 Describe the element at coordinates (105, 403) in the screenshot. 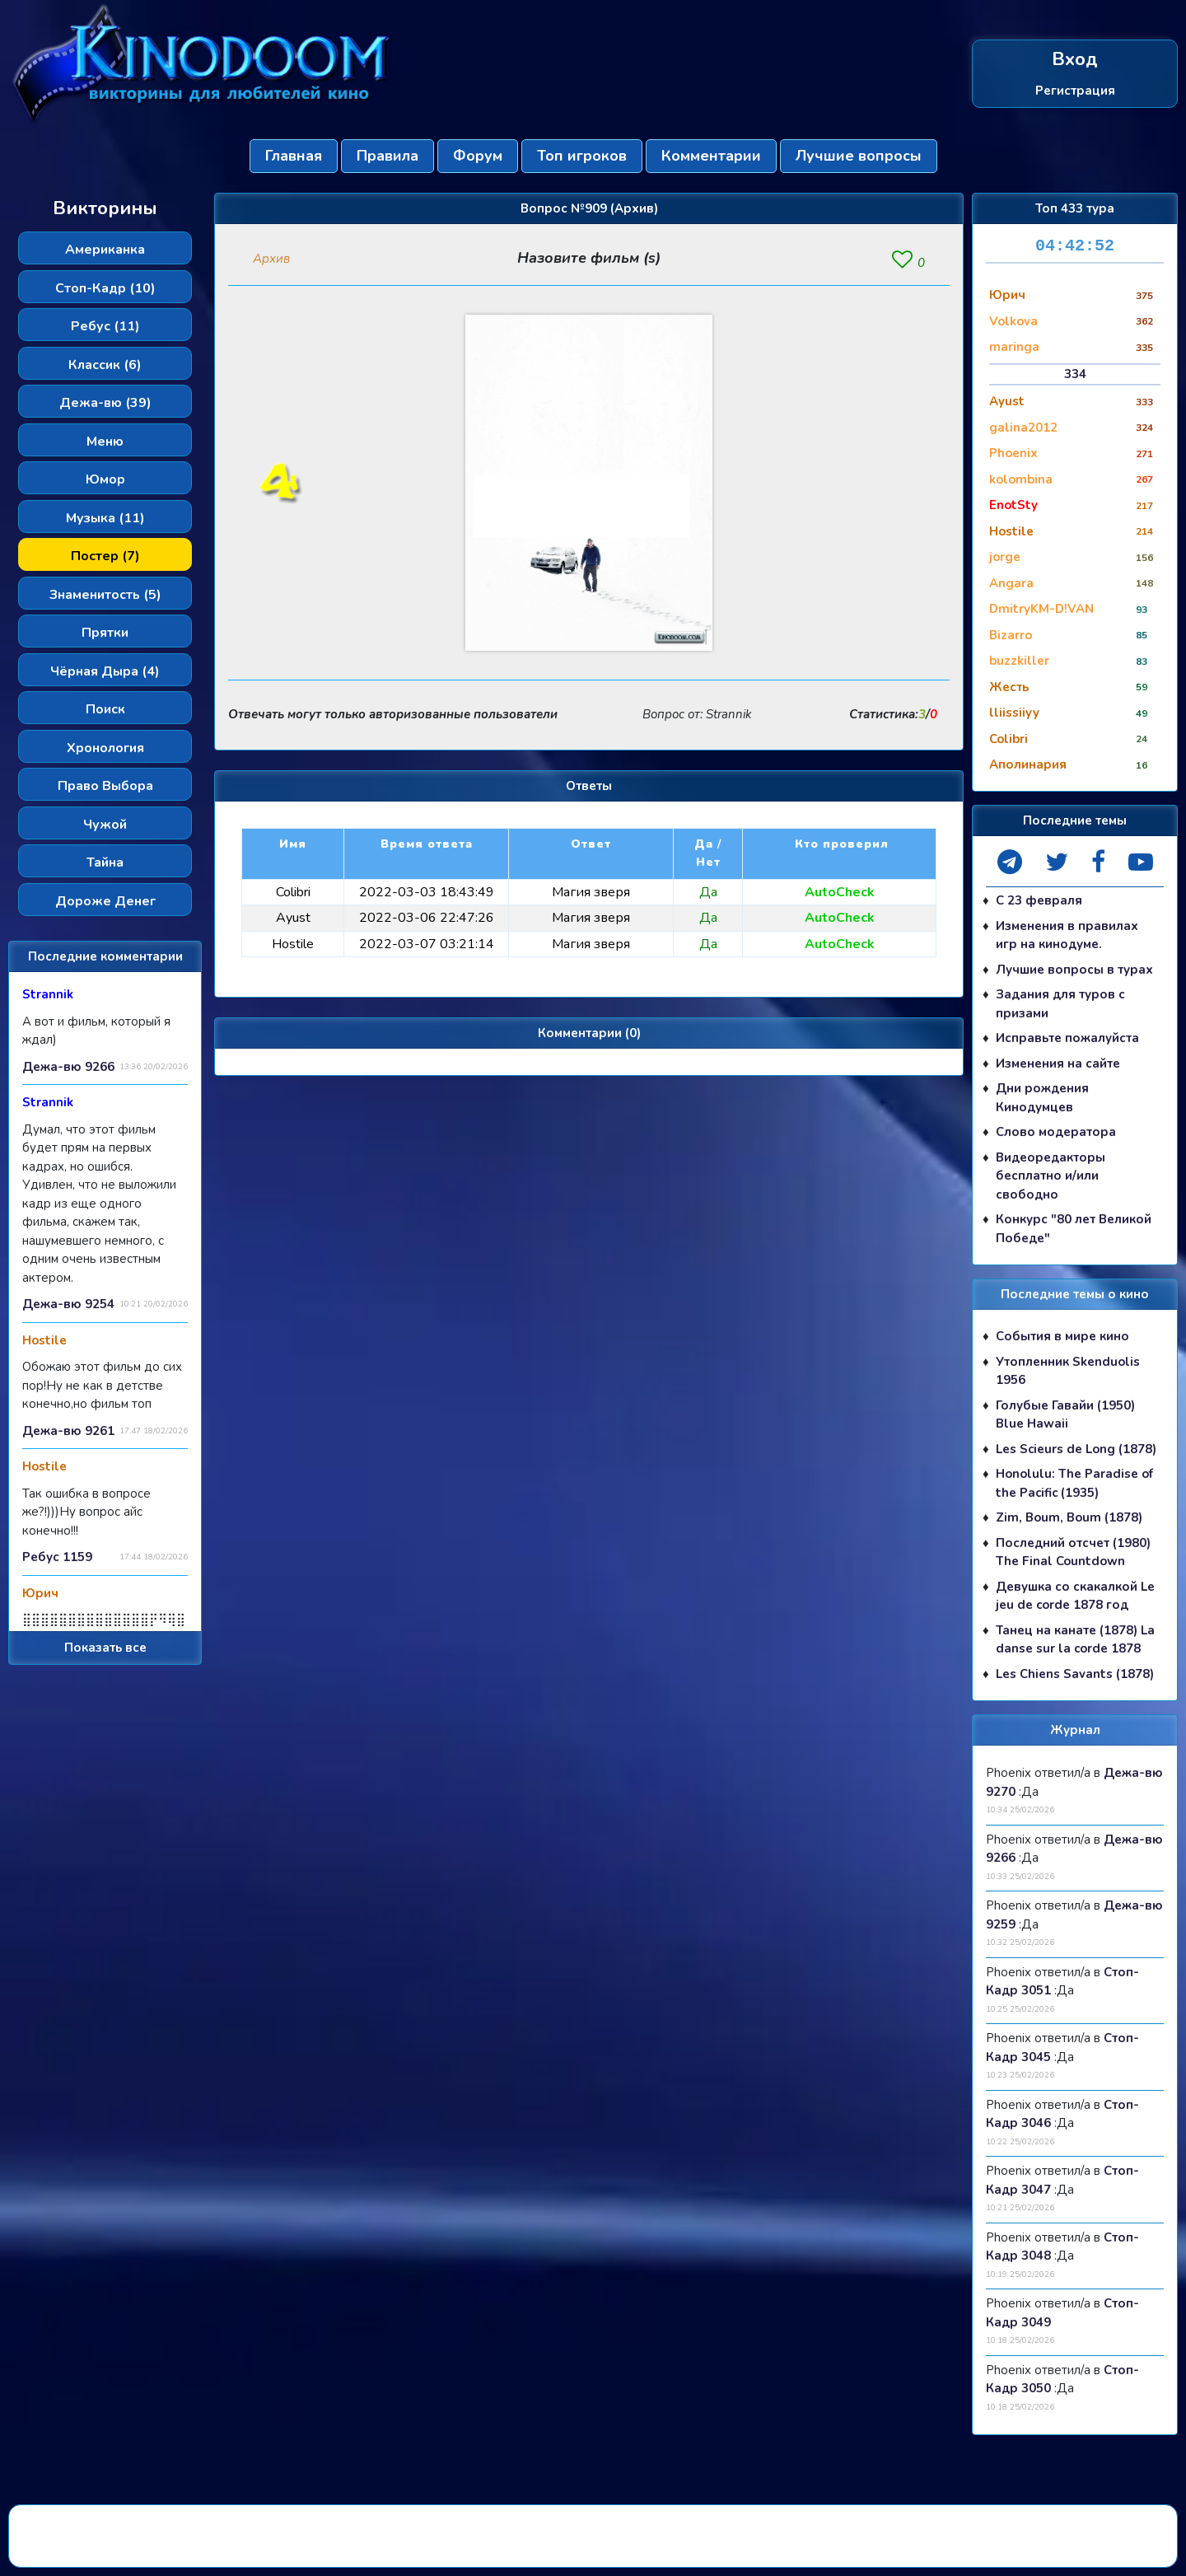

I see `Дежа-вю (39)` at that location.